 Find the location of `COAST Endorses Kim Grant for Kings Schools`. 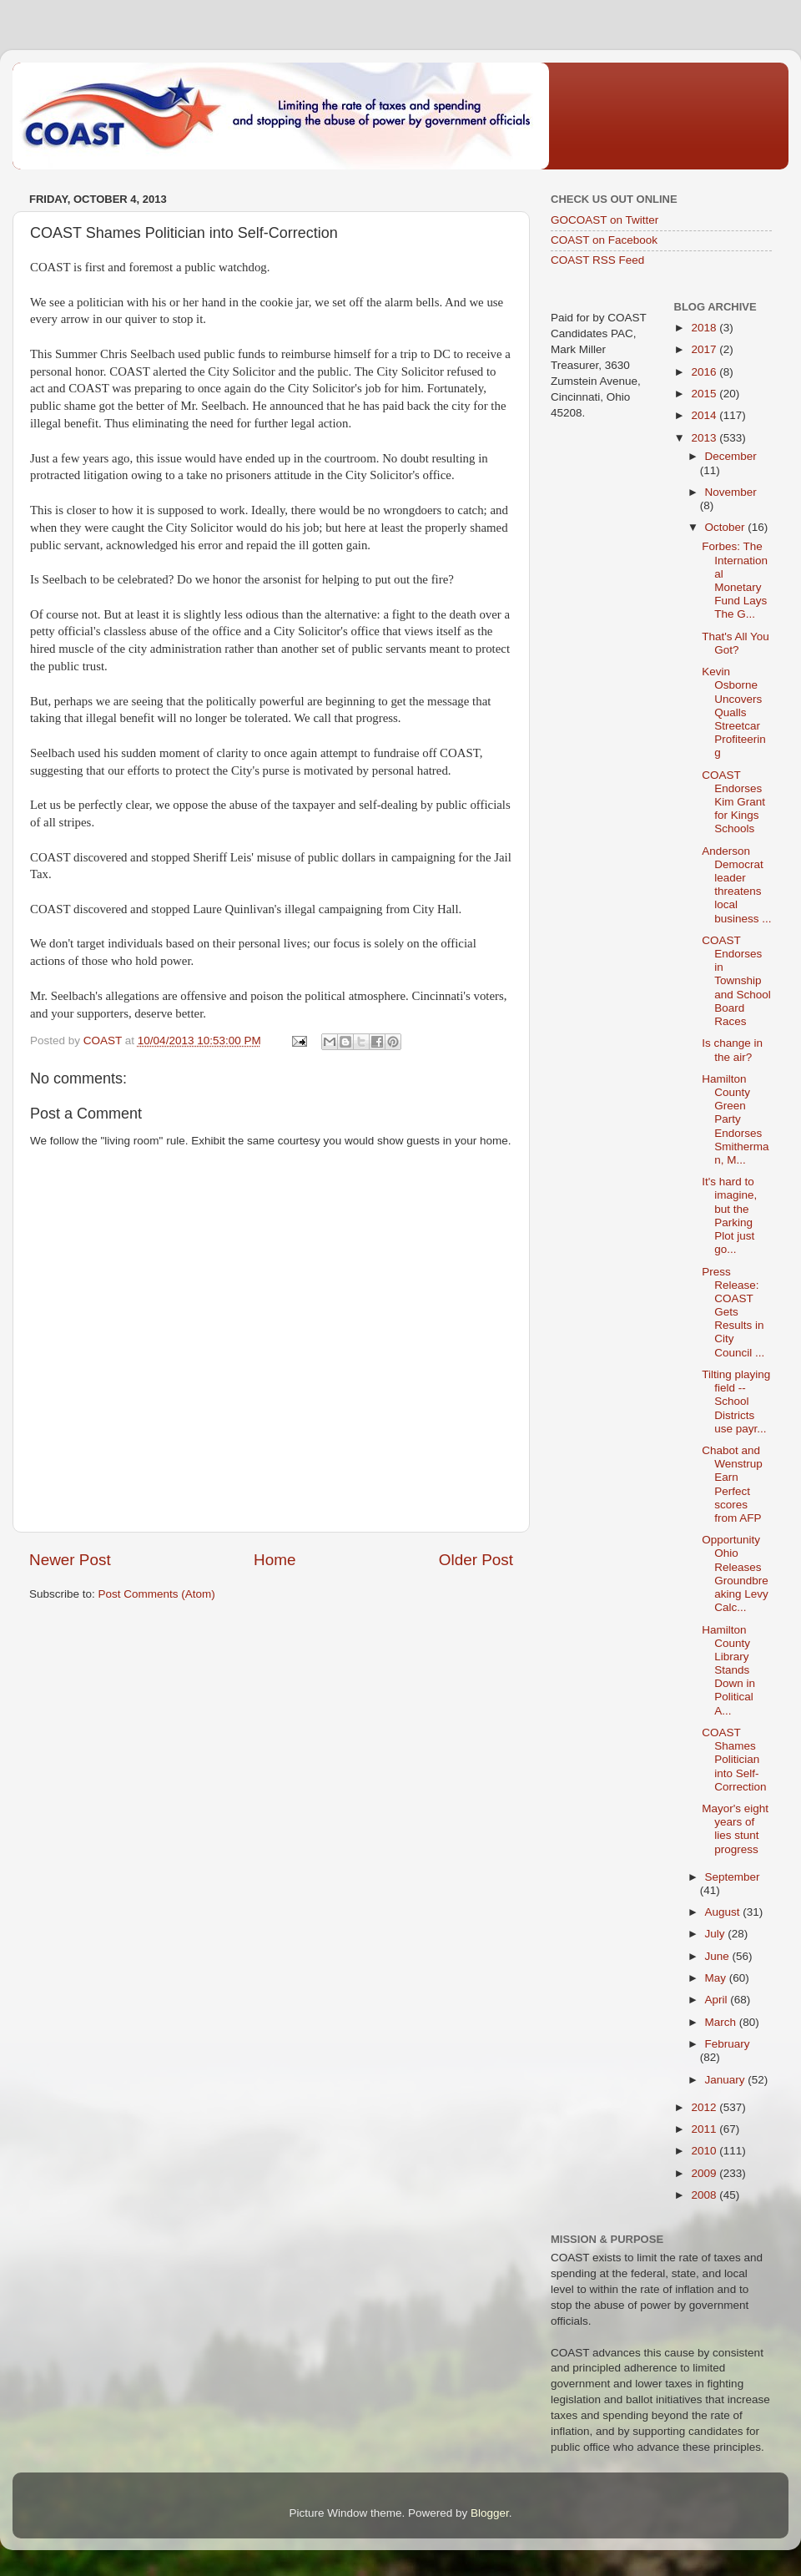

COAST Endorses Kim Grant for Kings Schools is located at coordinates (733, 802).